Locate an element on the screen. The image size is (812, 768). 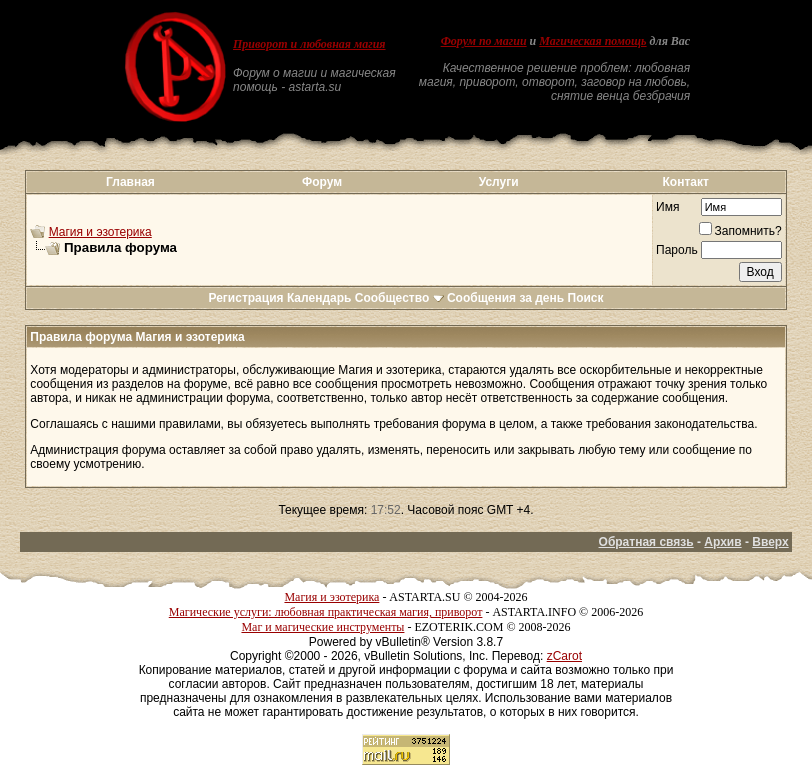
Календарь is located at coordinates (319, 298).